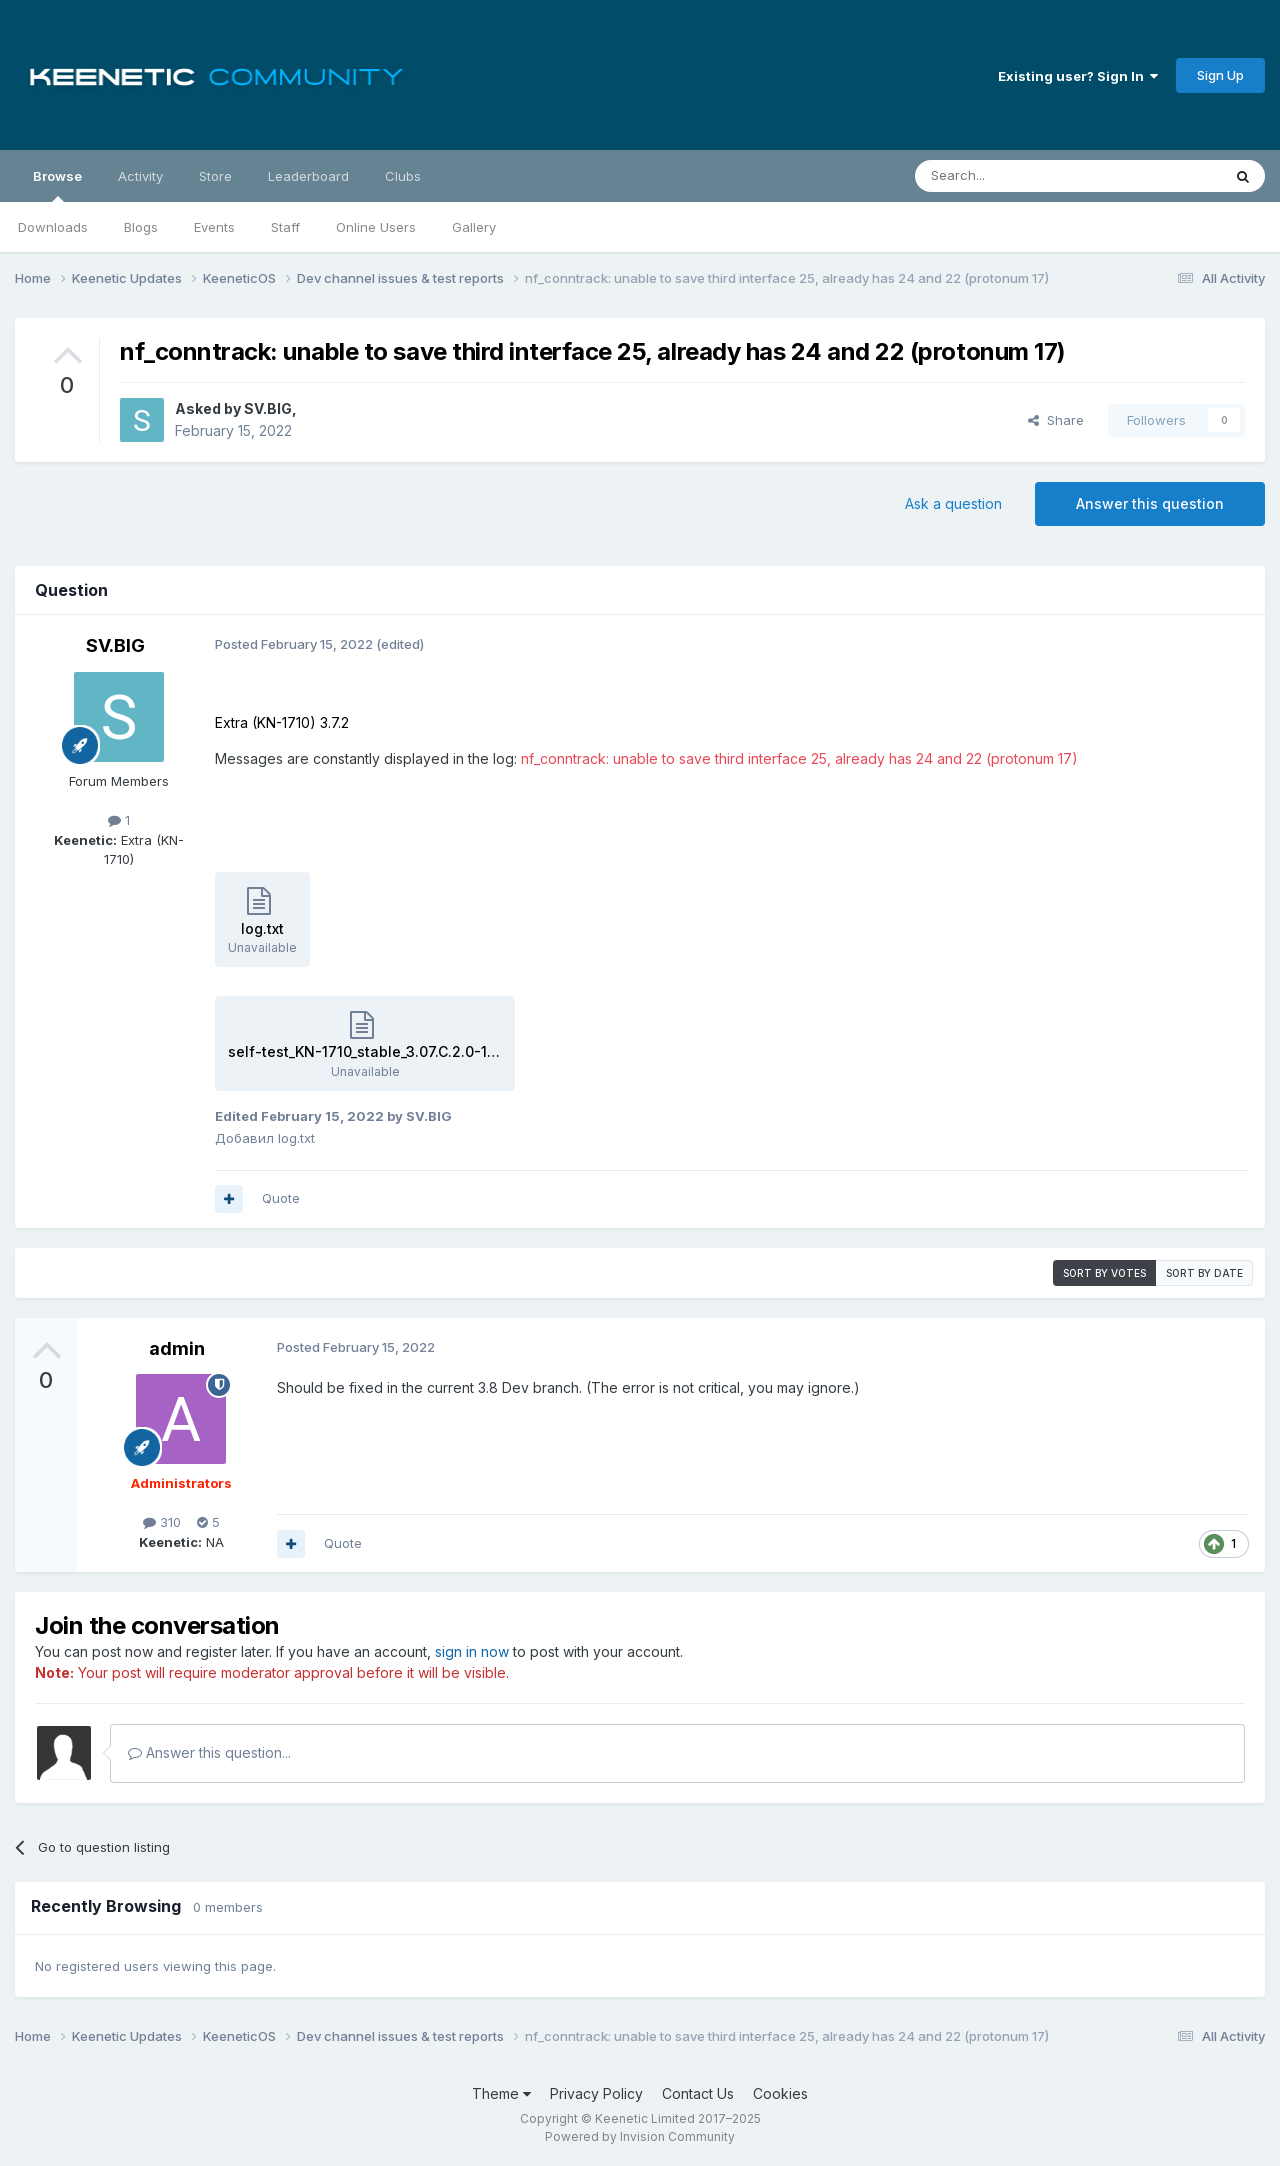  What do you see at coordinates (1220, 75) in the screenshot?
I see `Sign Up` at bounding box center [1220, 75].